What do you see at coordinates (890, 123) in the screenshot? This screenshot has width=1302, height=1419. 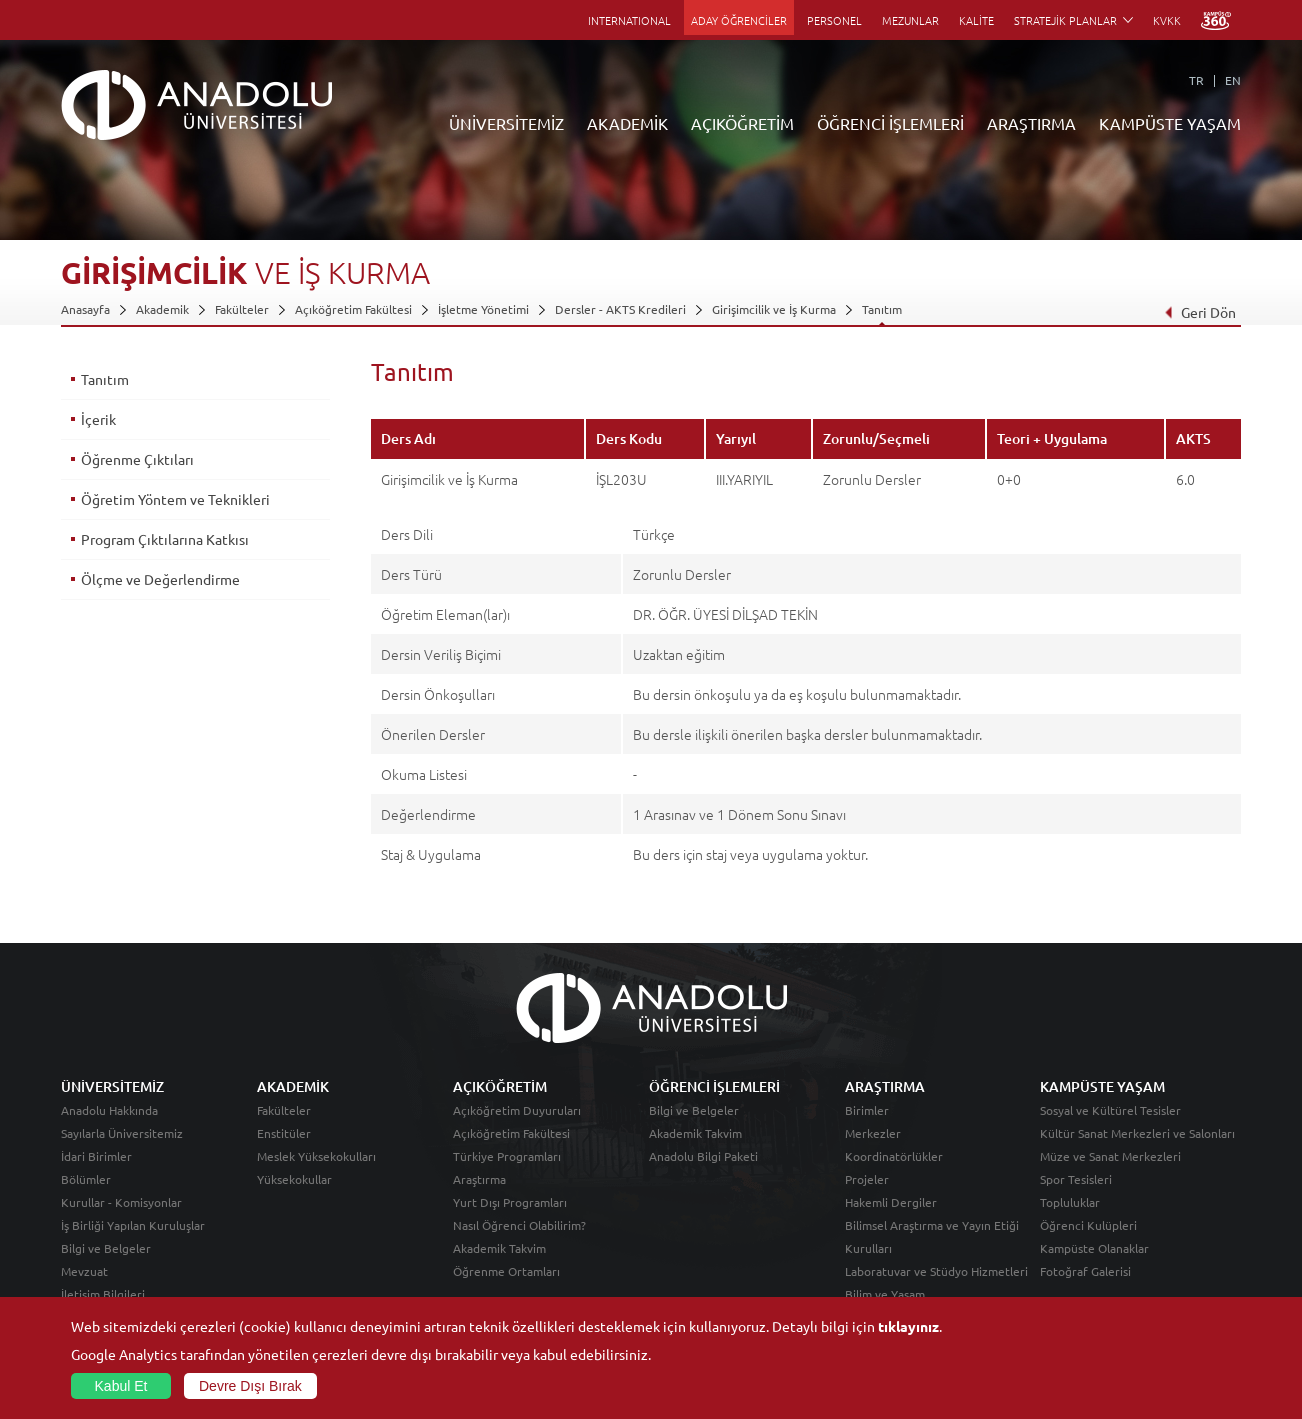 I see `ÖĞRENCİ İŞLEMLERİ` at bounding box center [890, 123].